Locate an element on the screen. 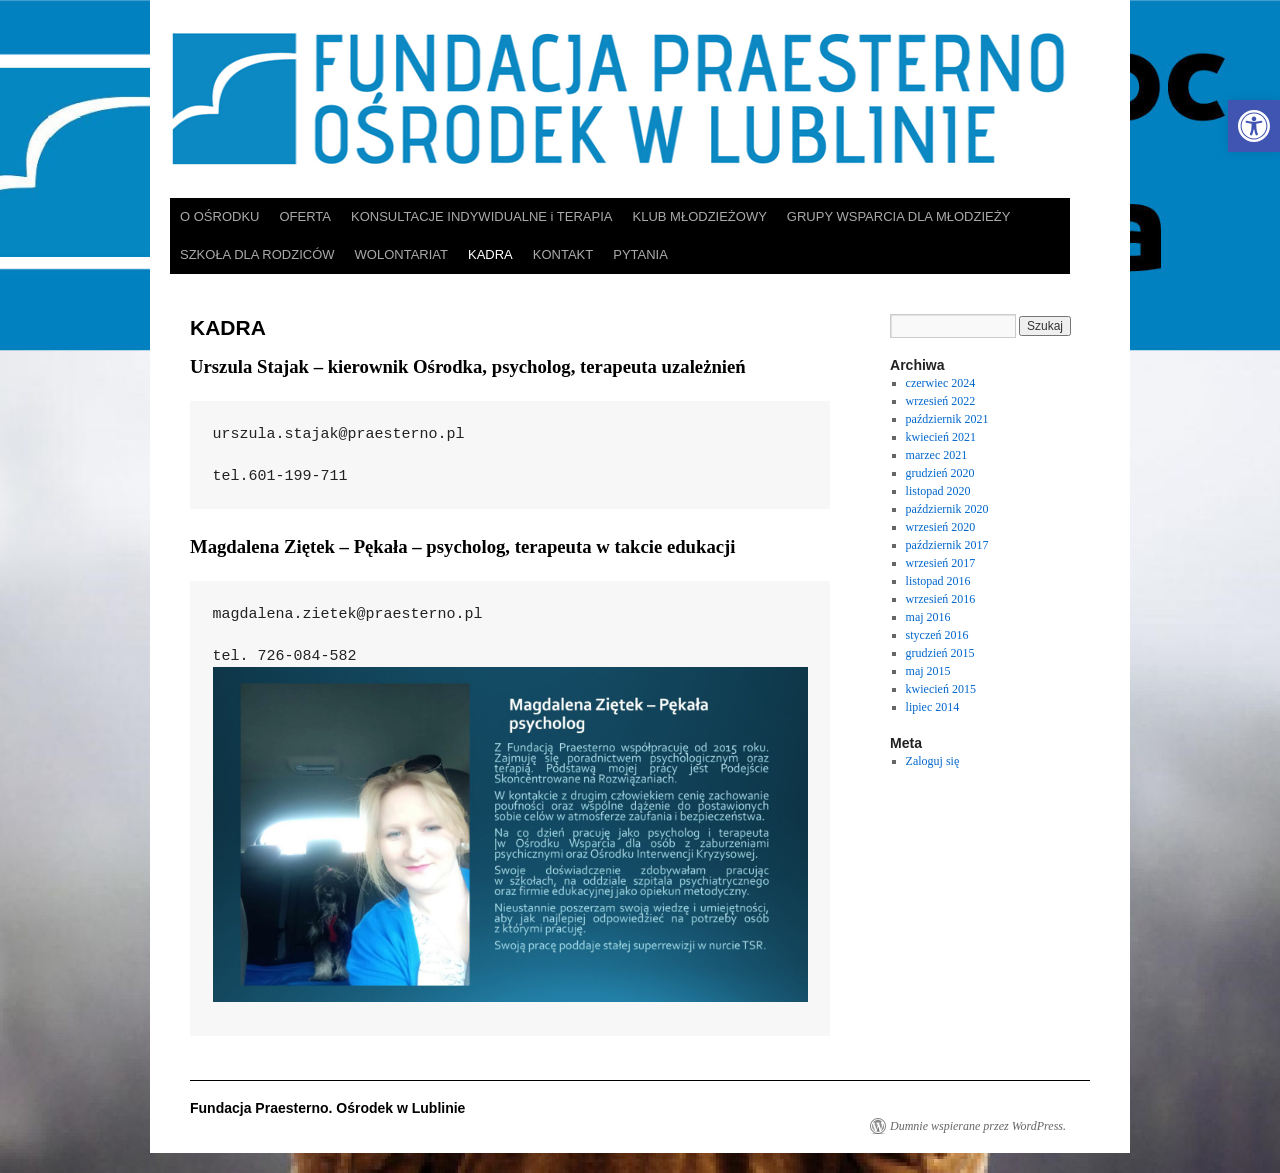 This screenshot has width=1280, height=1173. wrzesień 2017 [link] is located at coordinates (941, 563).